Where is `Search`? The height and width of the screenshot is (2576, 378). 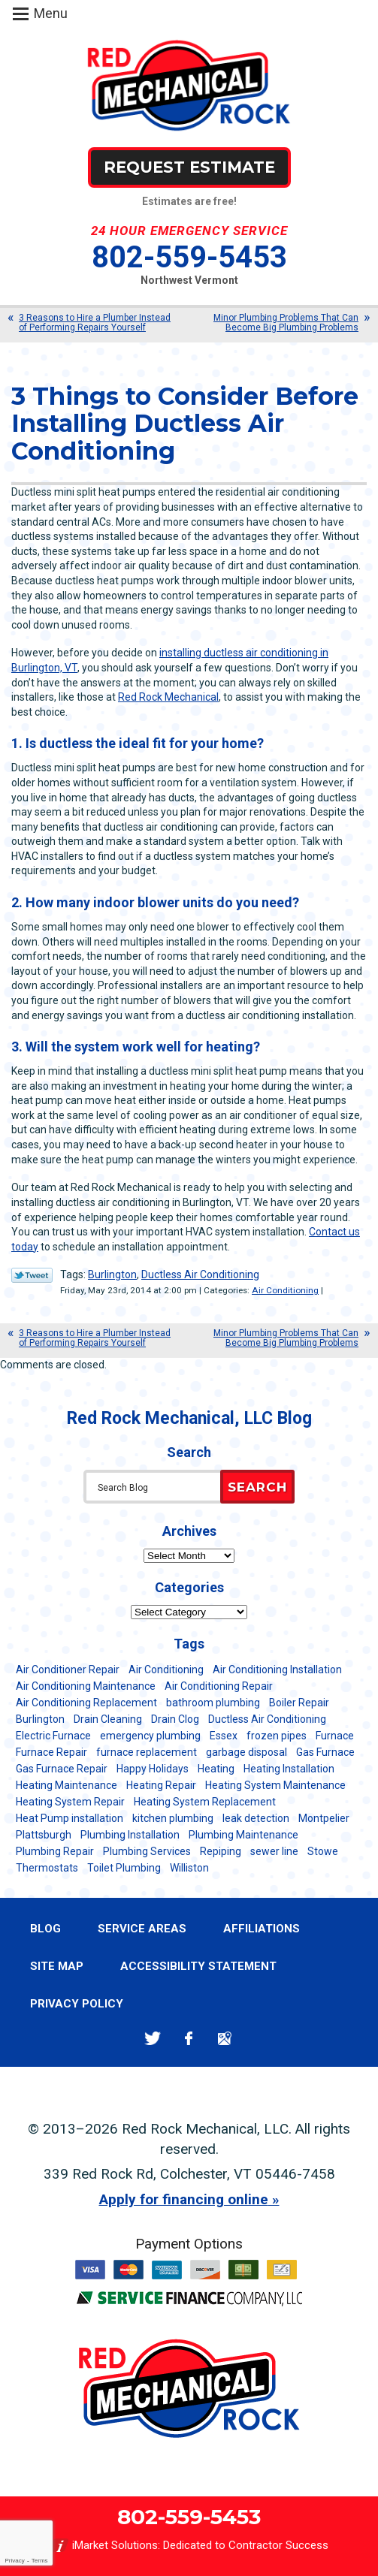 Search is located at coordinates (257, 1487).